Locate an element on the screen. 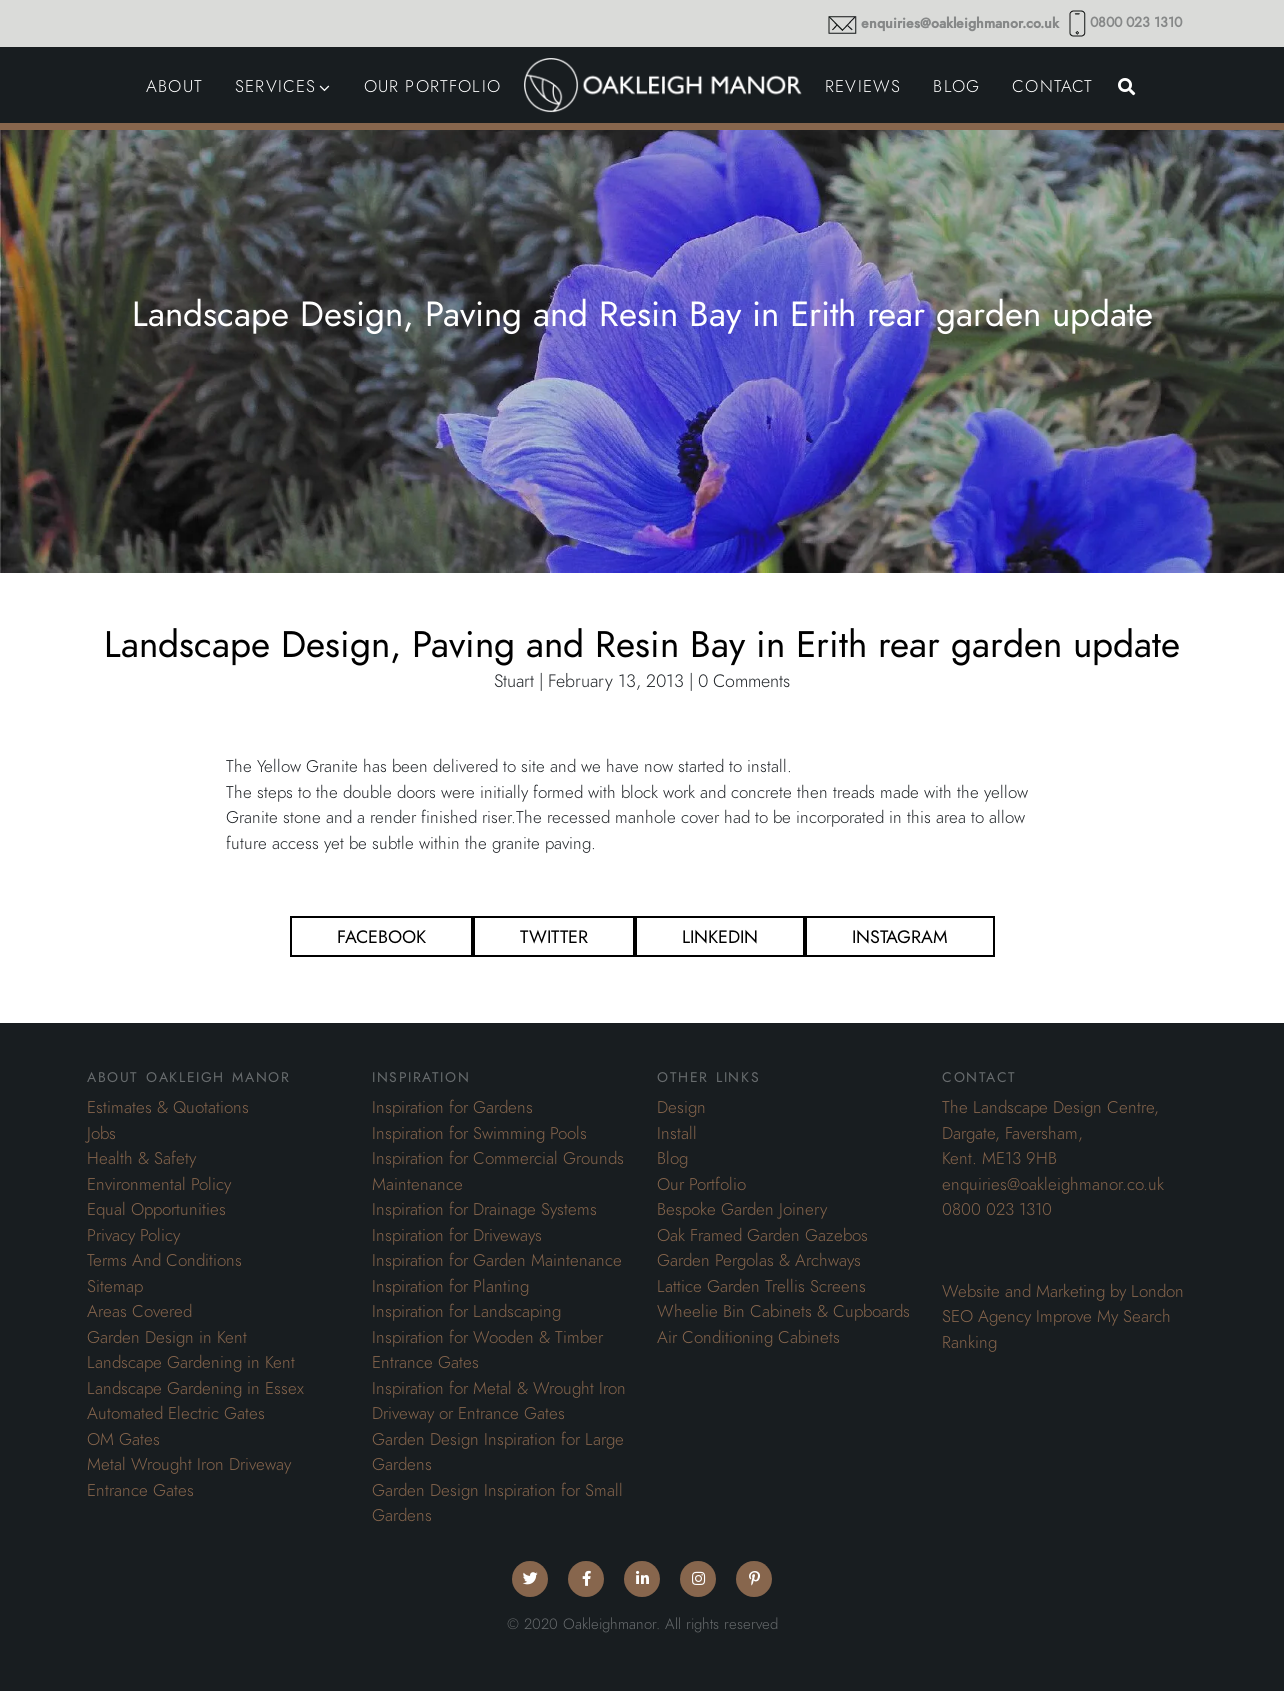  Facebook is located at coordinates (381, 936).